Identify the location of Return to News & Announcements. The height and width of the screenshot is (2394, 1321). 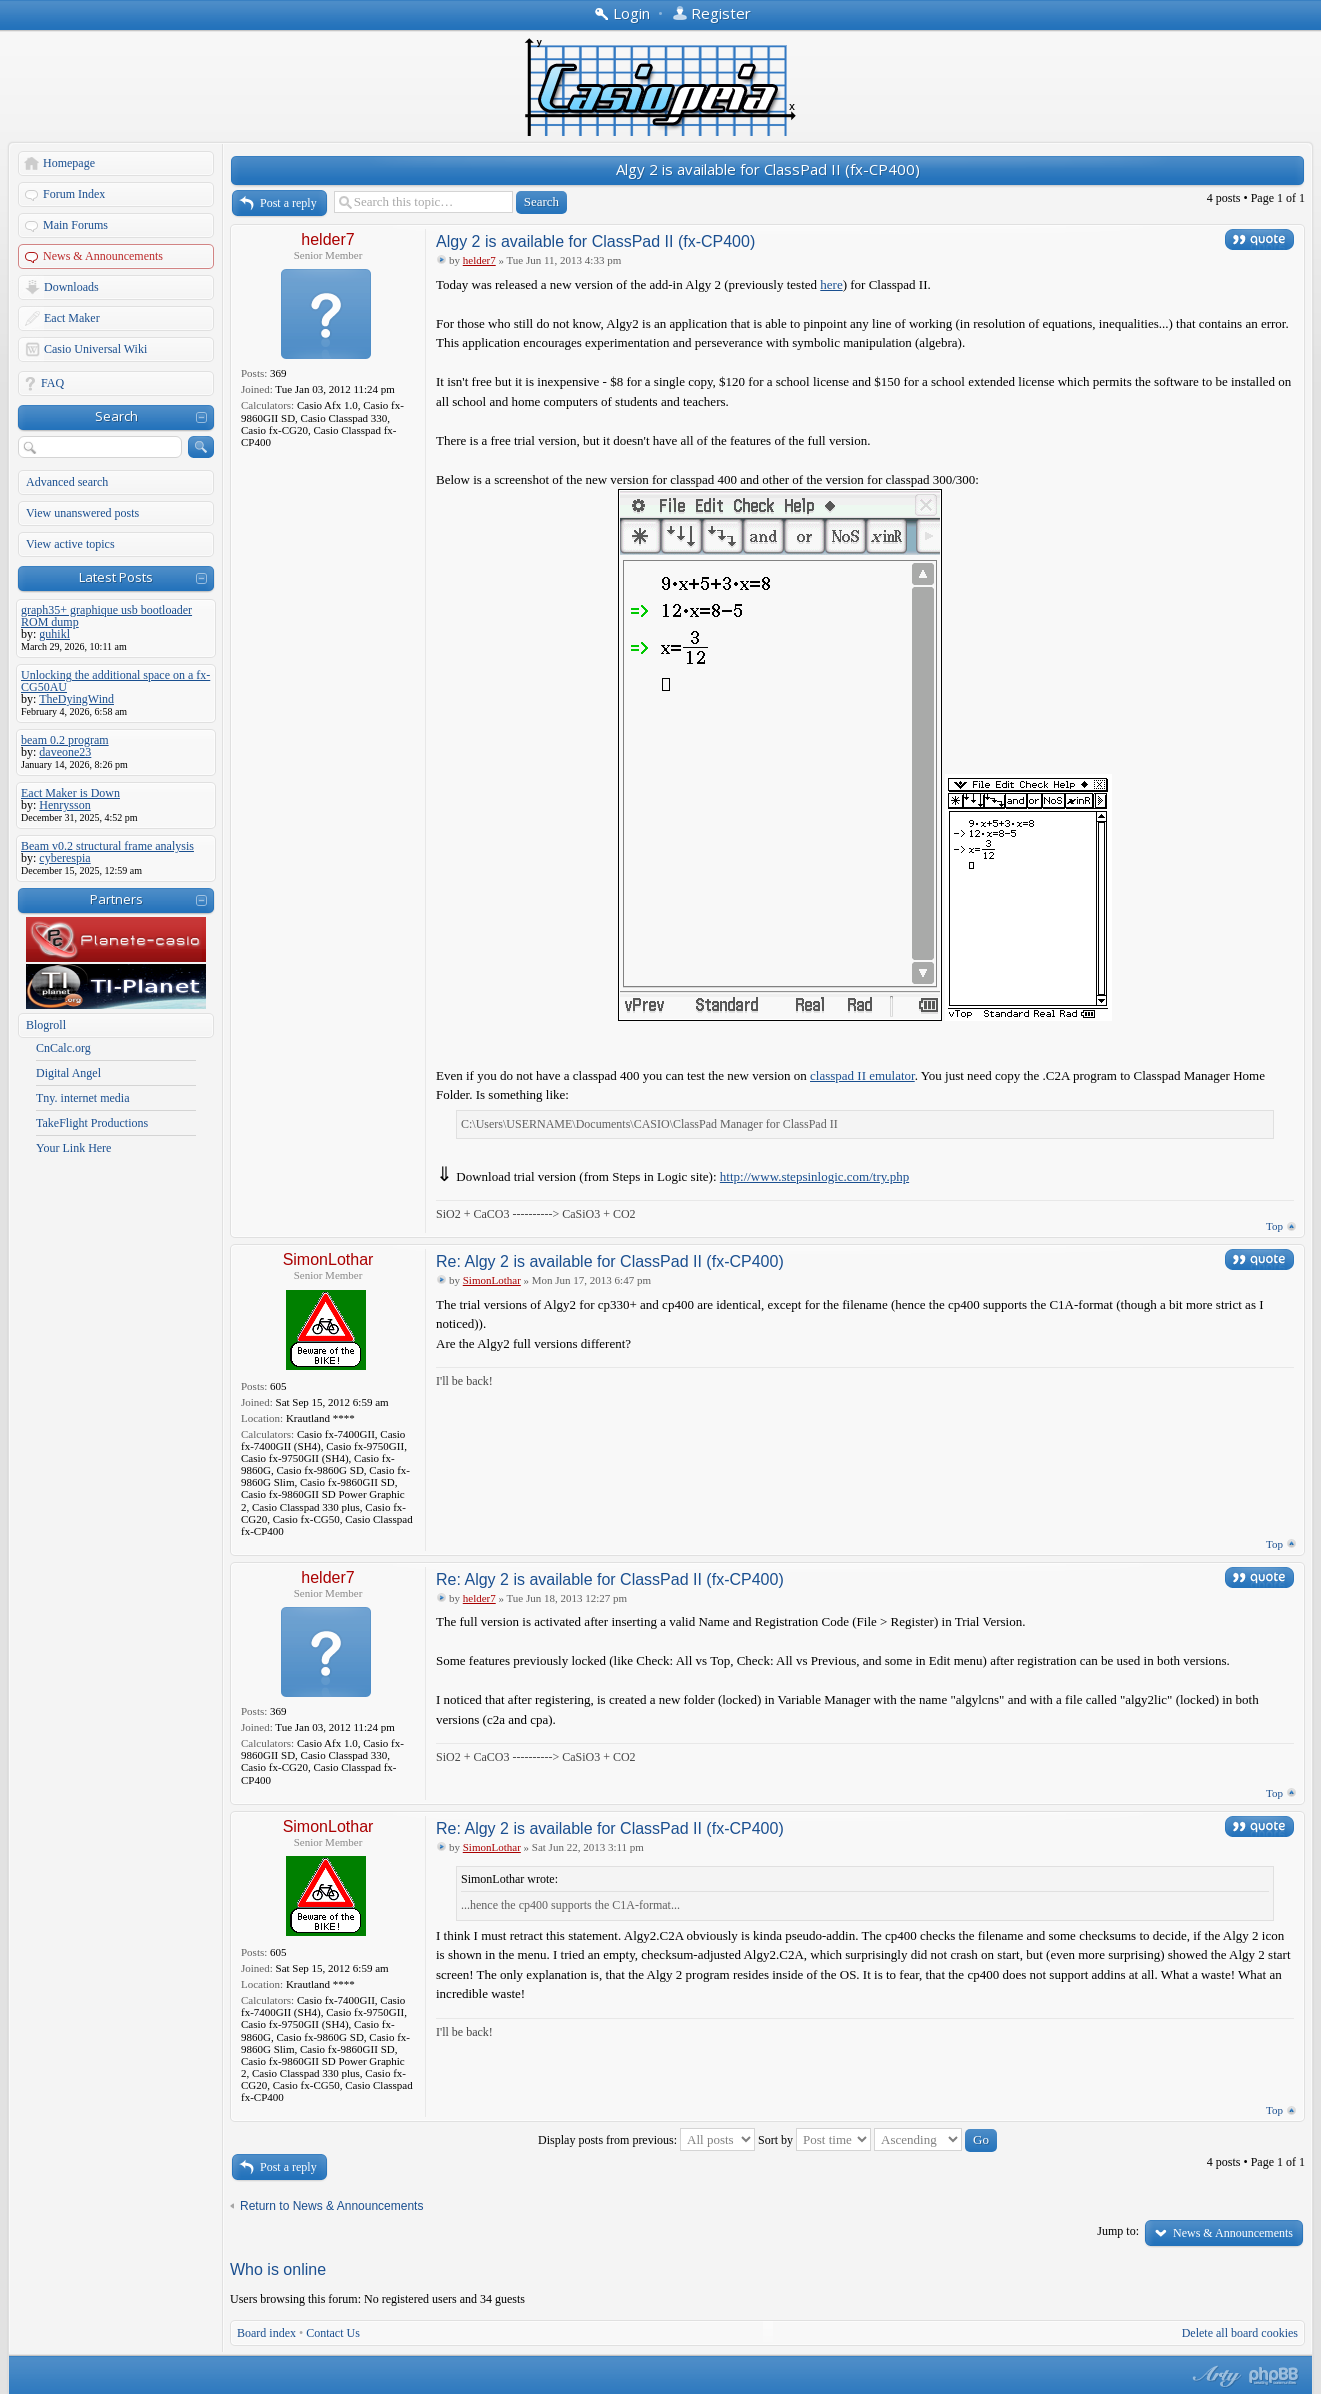
(331, 2206).